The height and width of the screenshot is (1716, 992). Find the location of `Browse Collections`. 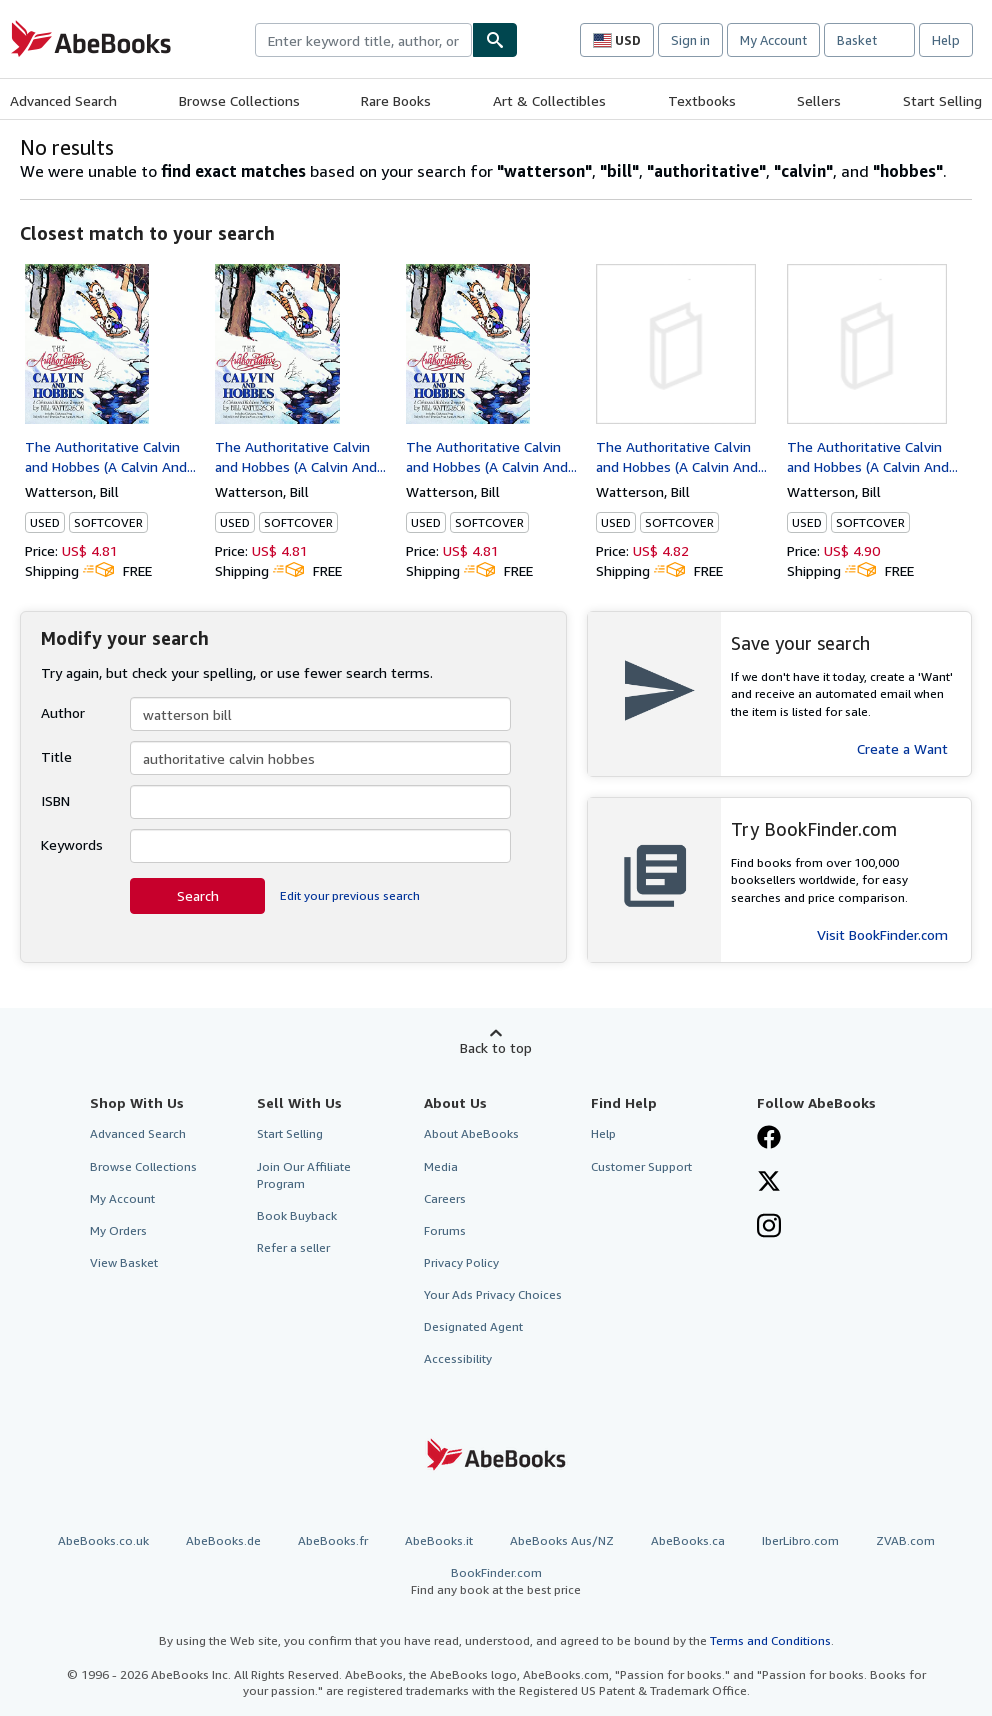

Browse Collections is located at coordinates (239, 100).